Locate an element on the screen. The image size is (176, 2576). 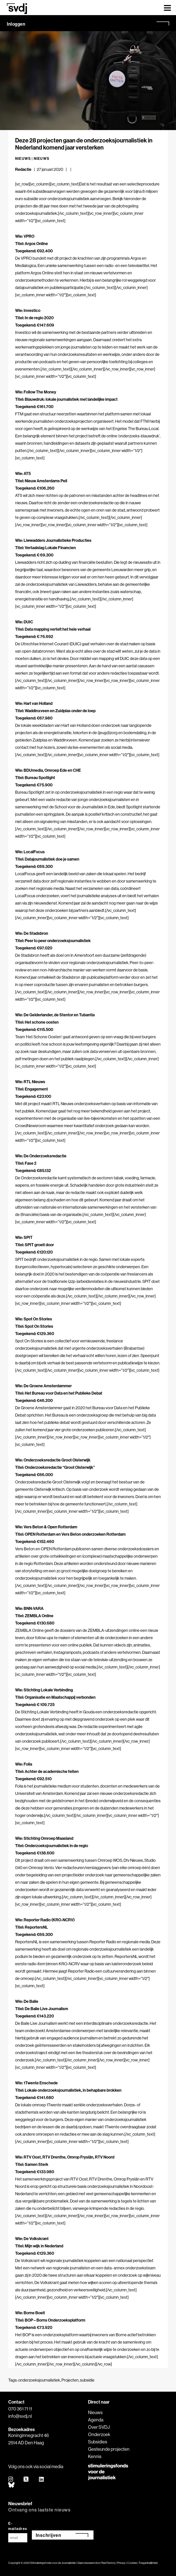
Gesteunde projecten is located at coordinates (108, 2449).